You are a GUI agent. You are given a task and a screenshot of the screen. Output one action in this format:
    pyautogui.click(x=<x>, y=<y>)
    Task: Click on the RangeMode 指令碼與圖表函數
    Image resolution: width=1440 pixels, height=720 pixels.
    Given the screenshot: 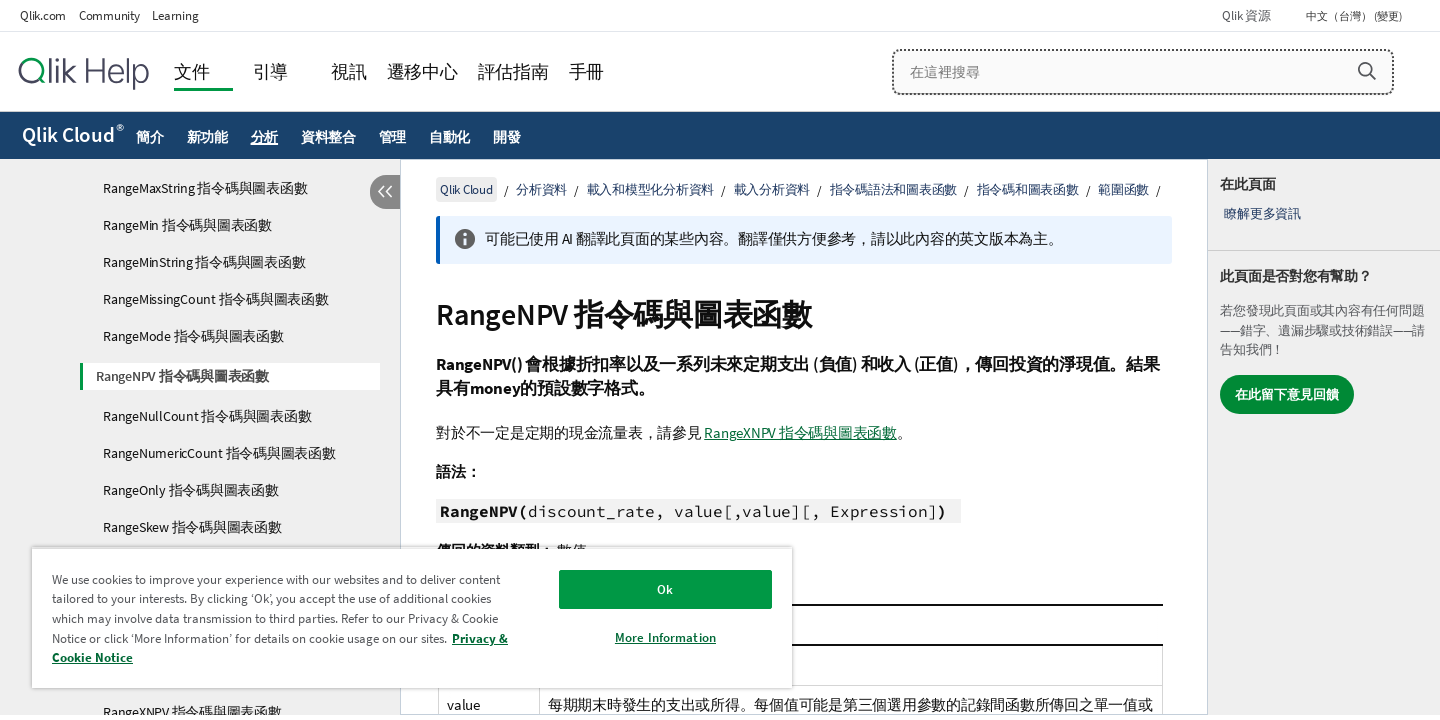 What is the action you would take?
    pyautogui.click(x=193, y=336)
    